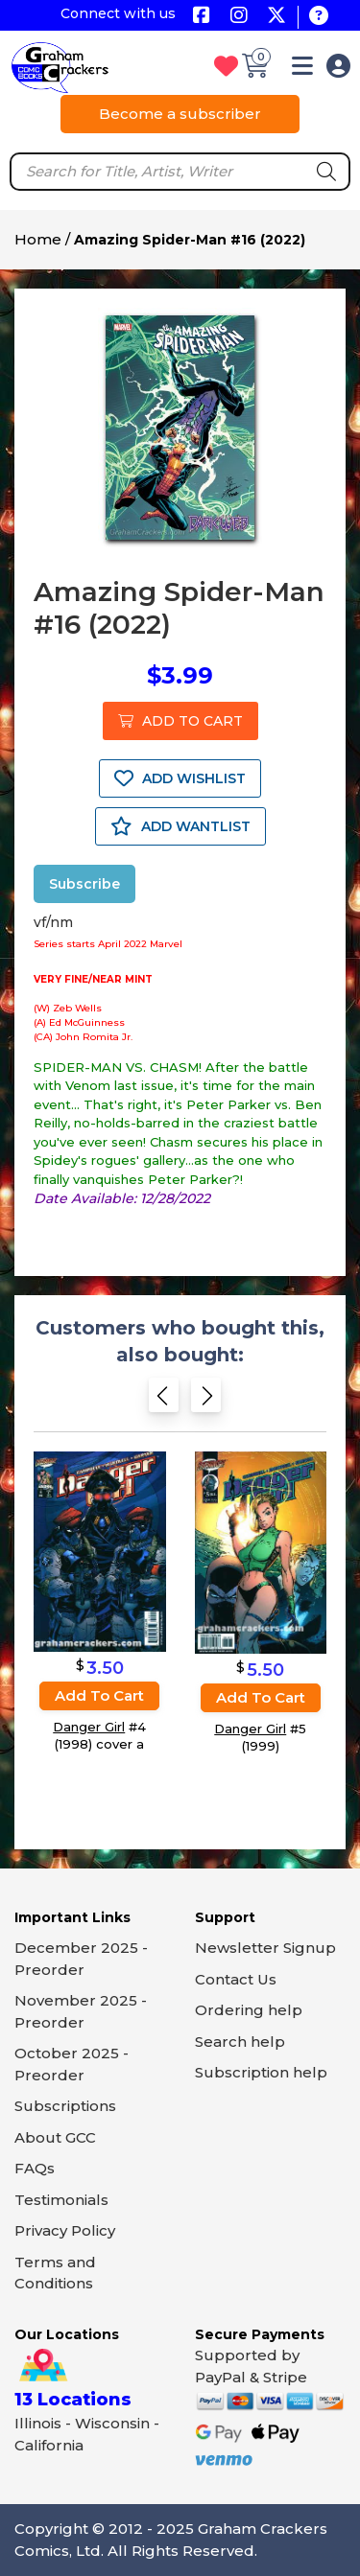  I want to click on ADD WISHLIST, so click(180, 778).